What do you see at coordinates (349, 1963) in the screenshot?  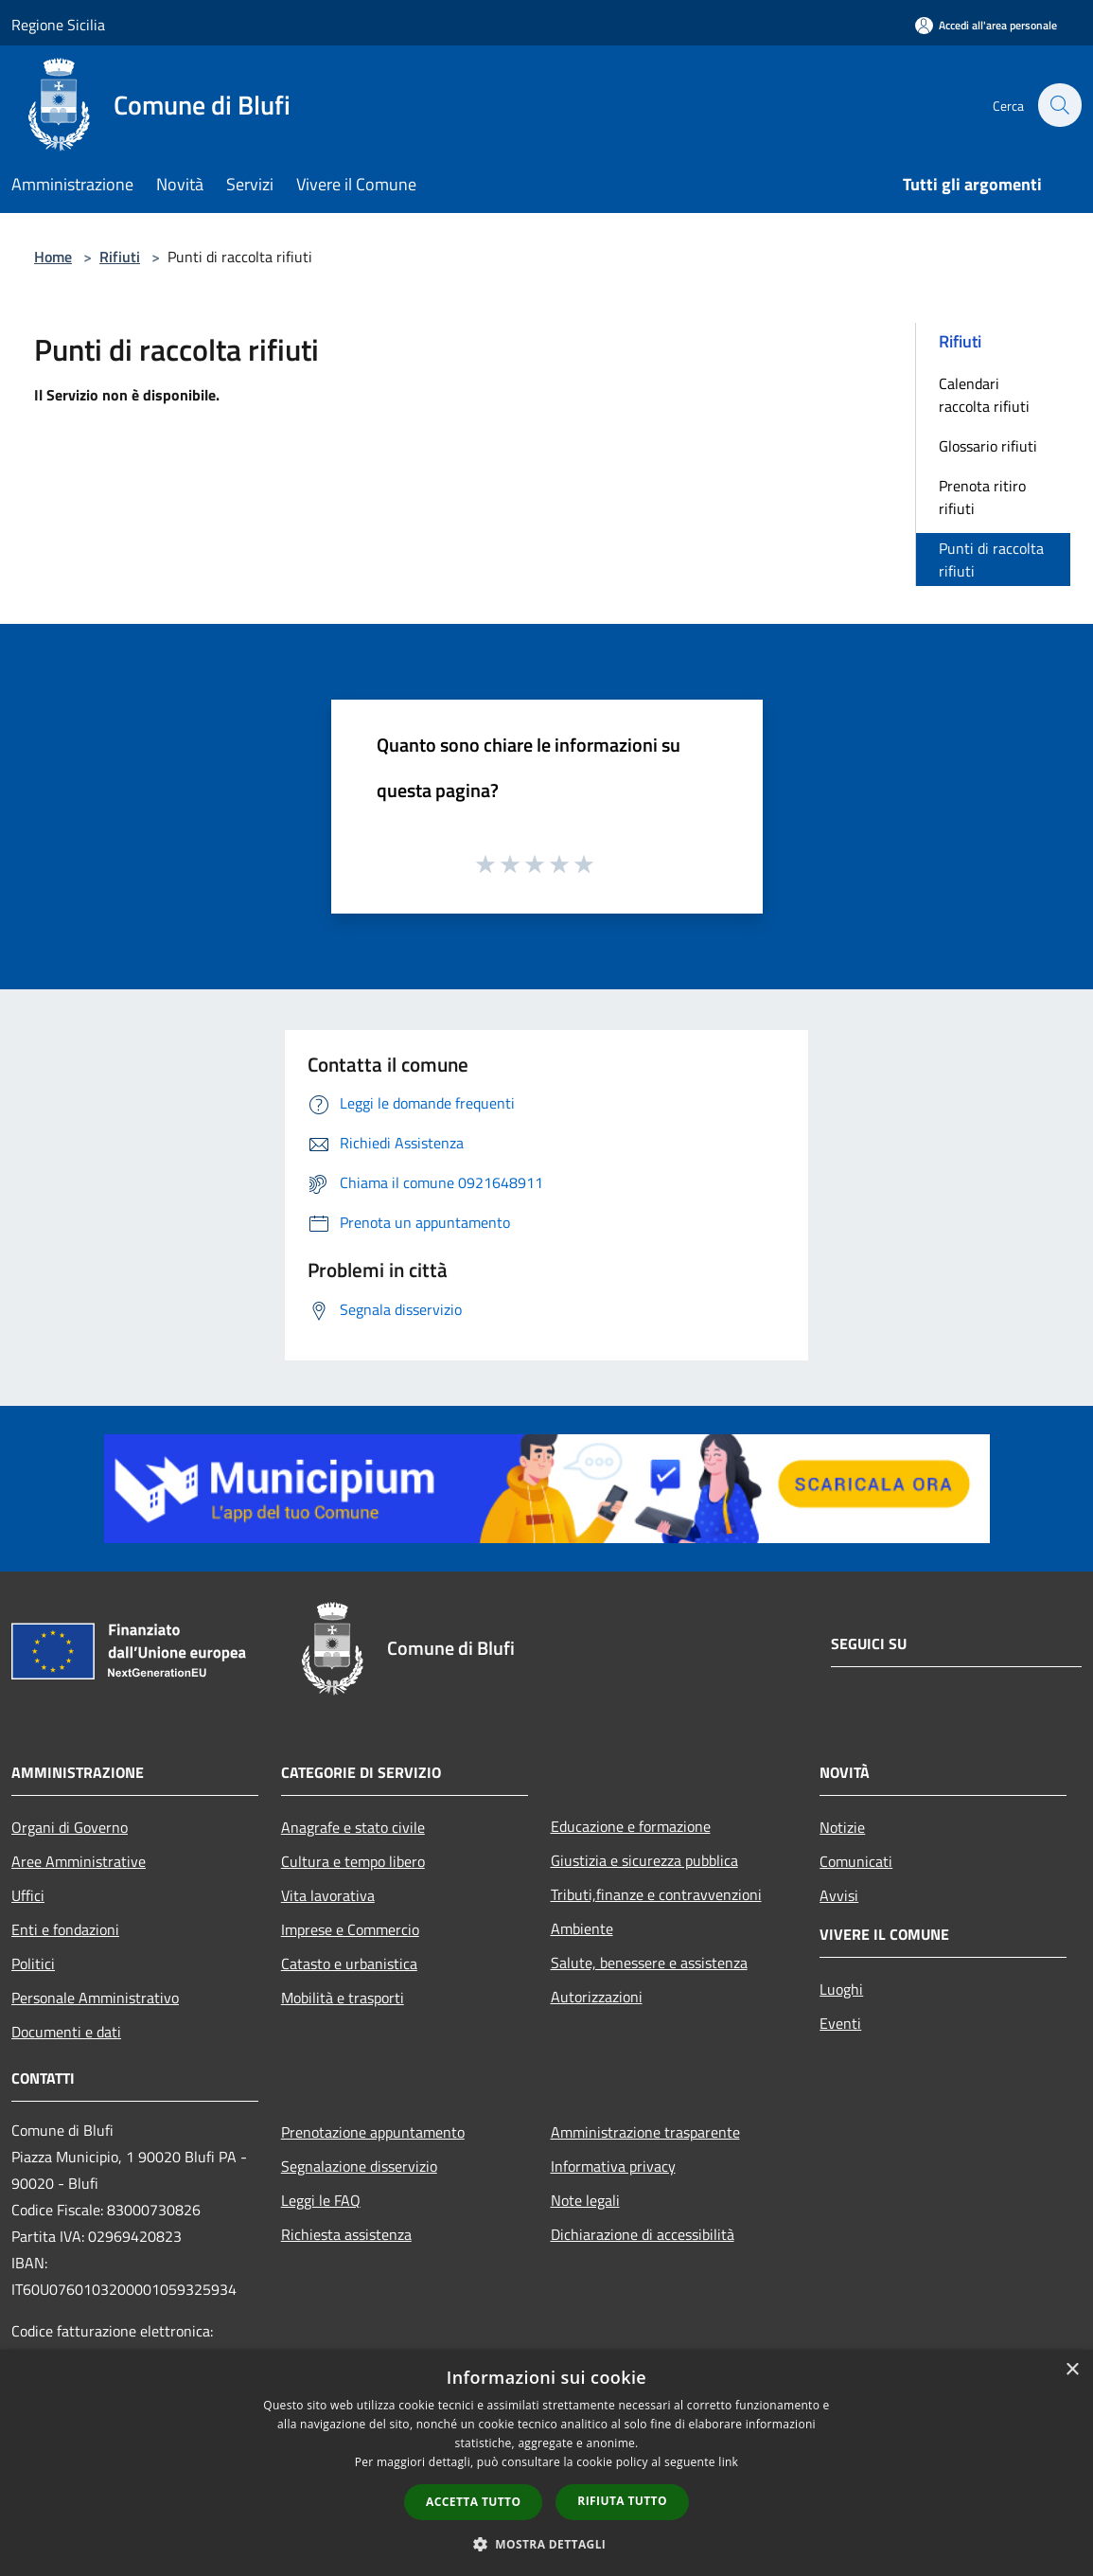 I see `Catasto e urbanistica` at bounding box center [349, 1963].